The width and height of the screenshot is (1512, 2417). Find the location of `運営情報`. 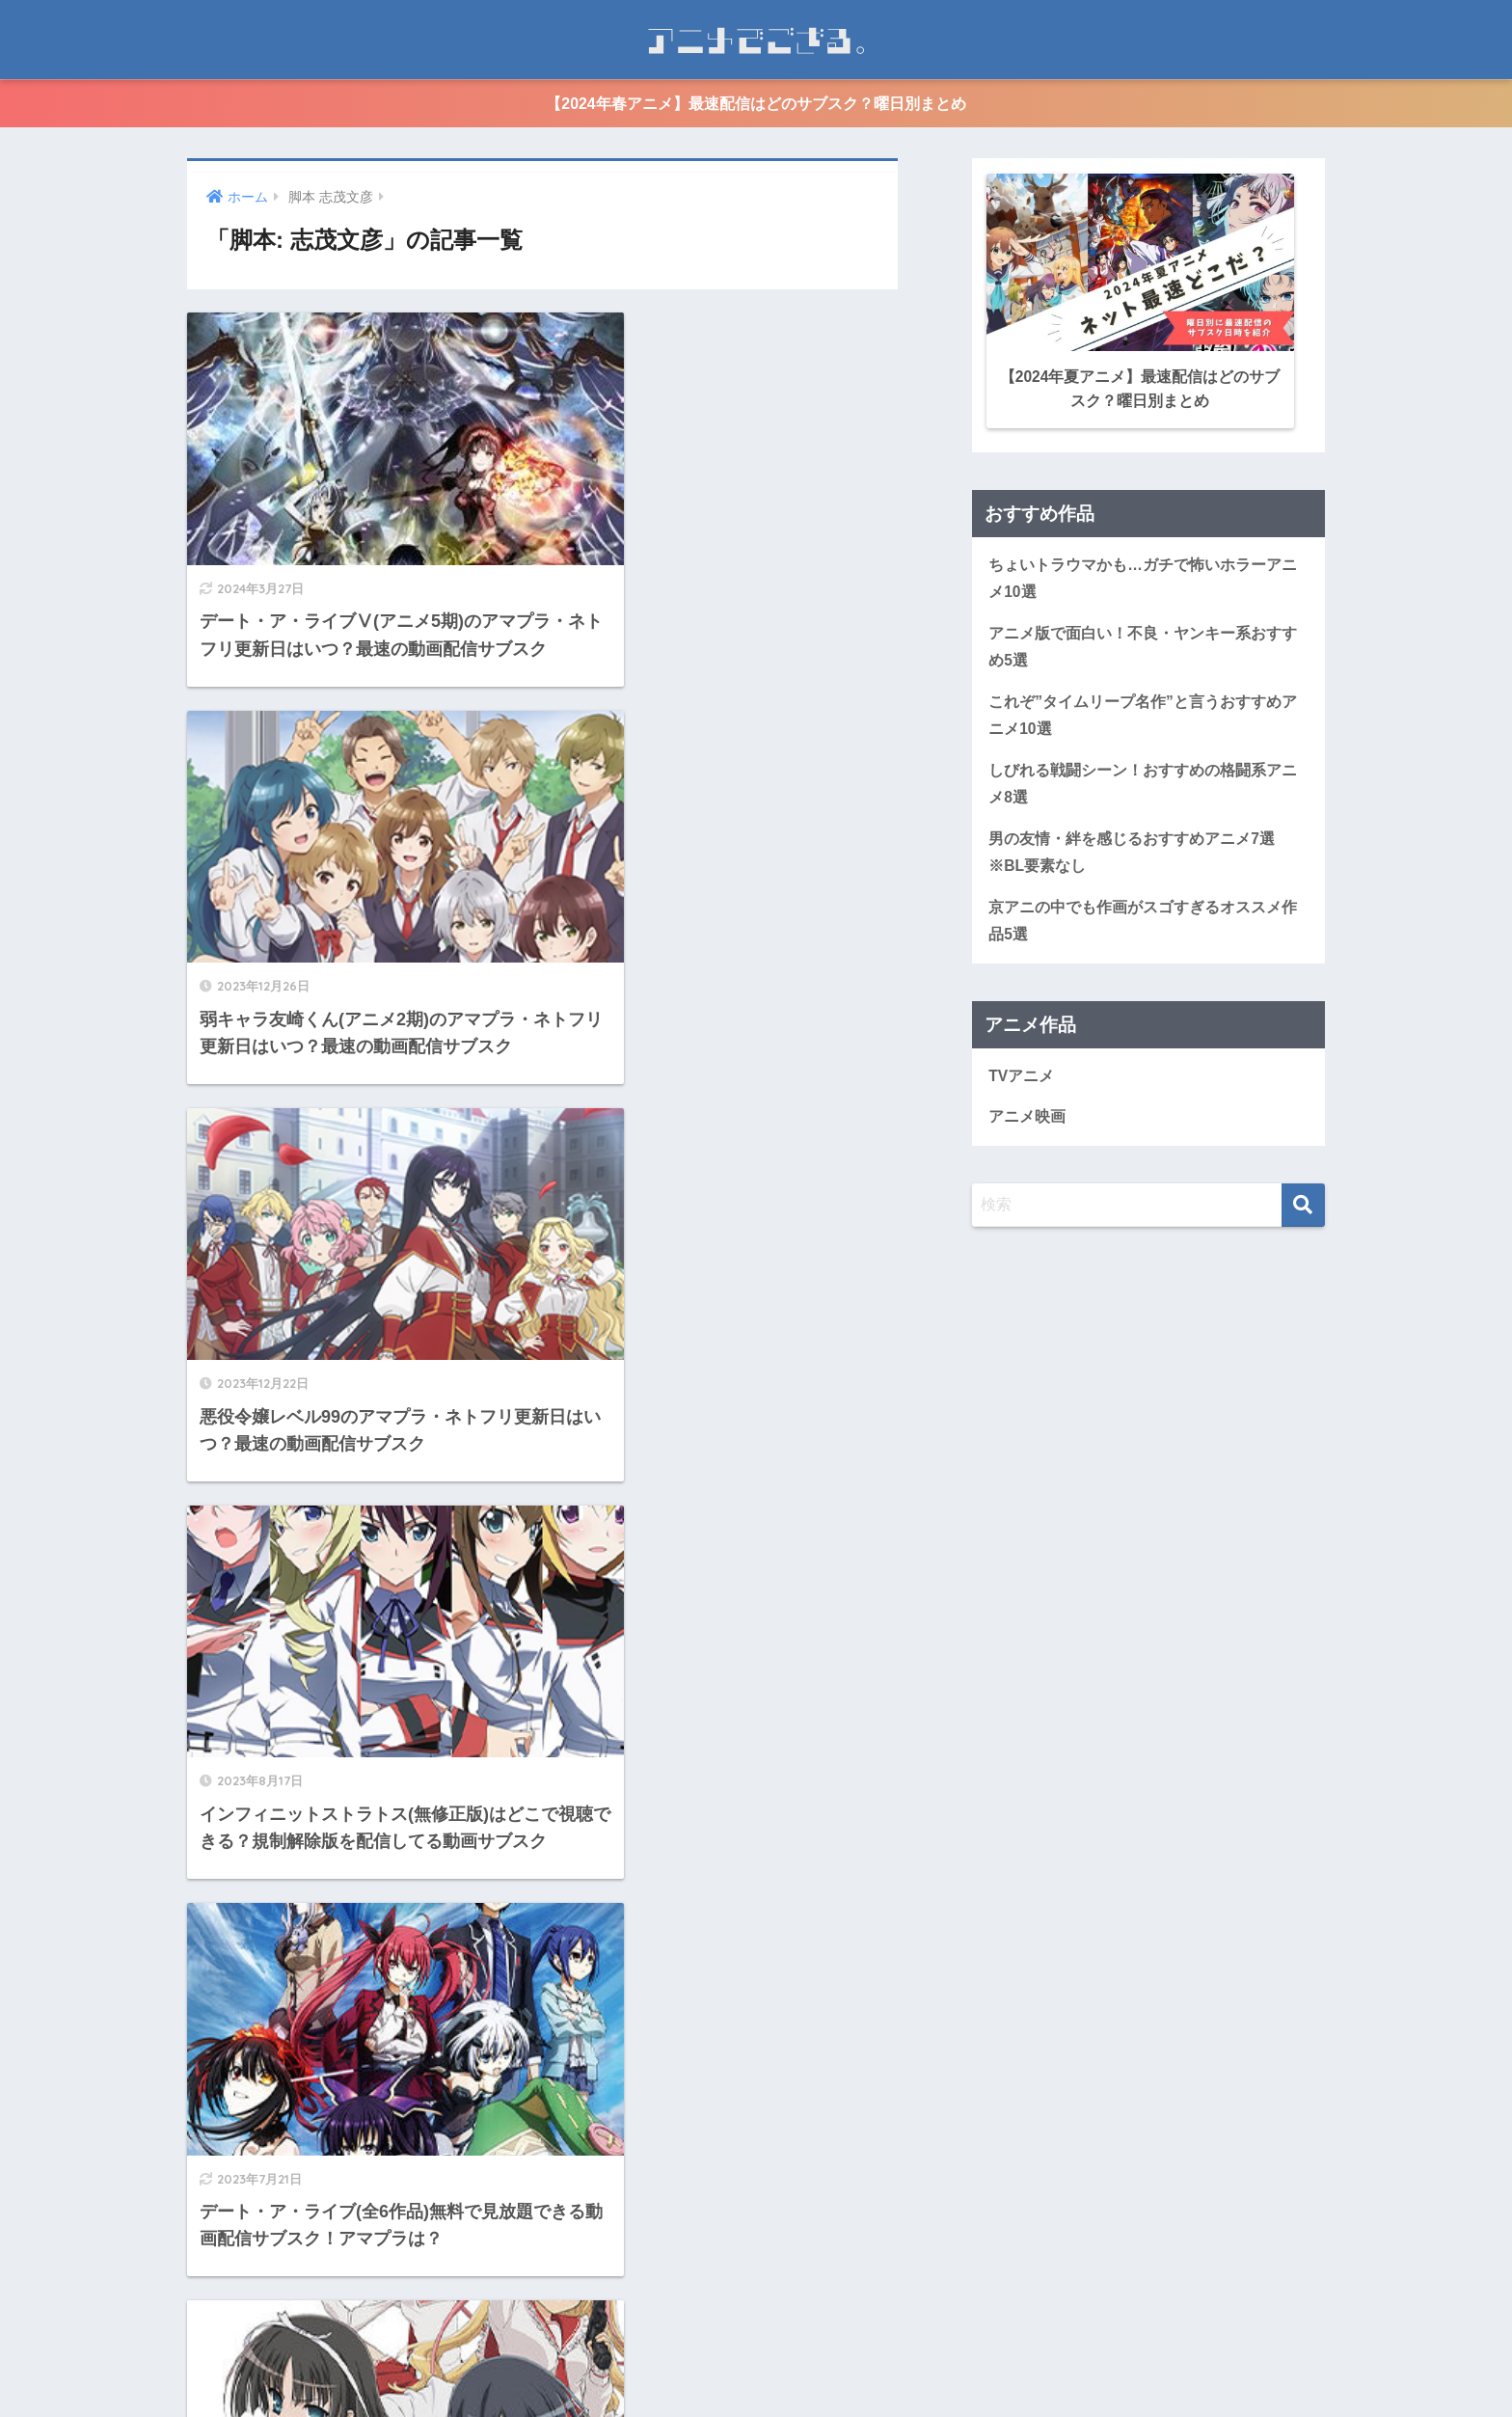

運営情報 is located at coordinates (690, 2367).